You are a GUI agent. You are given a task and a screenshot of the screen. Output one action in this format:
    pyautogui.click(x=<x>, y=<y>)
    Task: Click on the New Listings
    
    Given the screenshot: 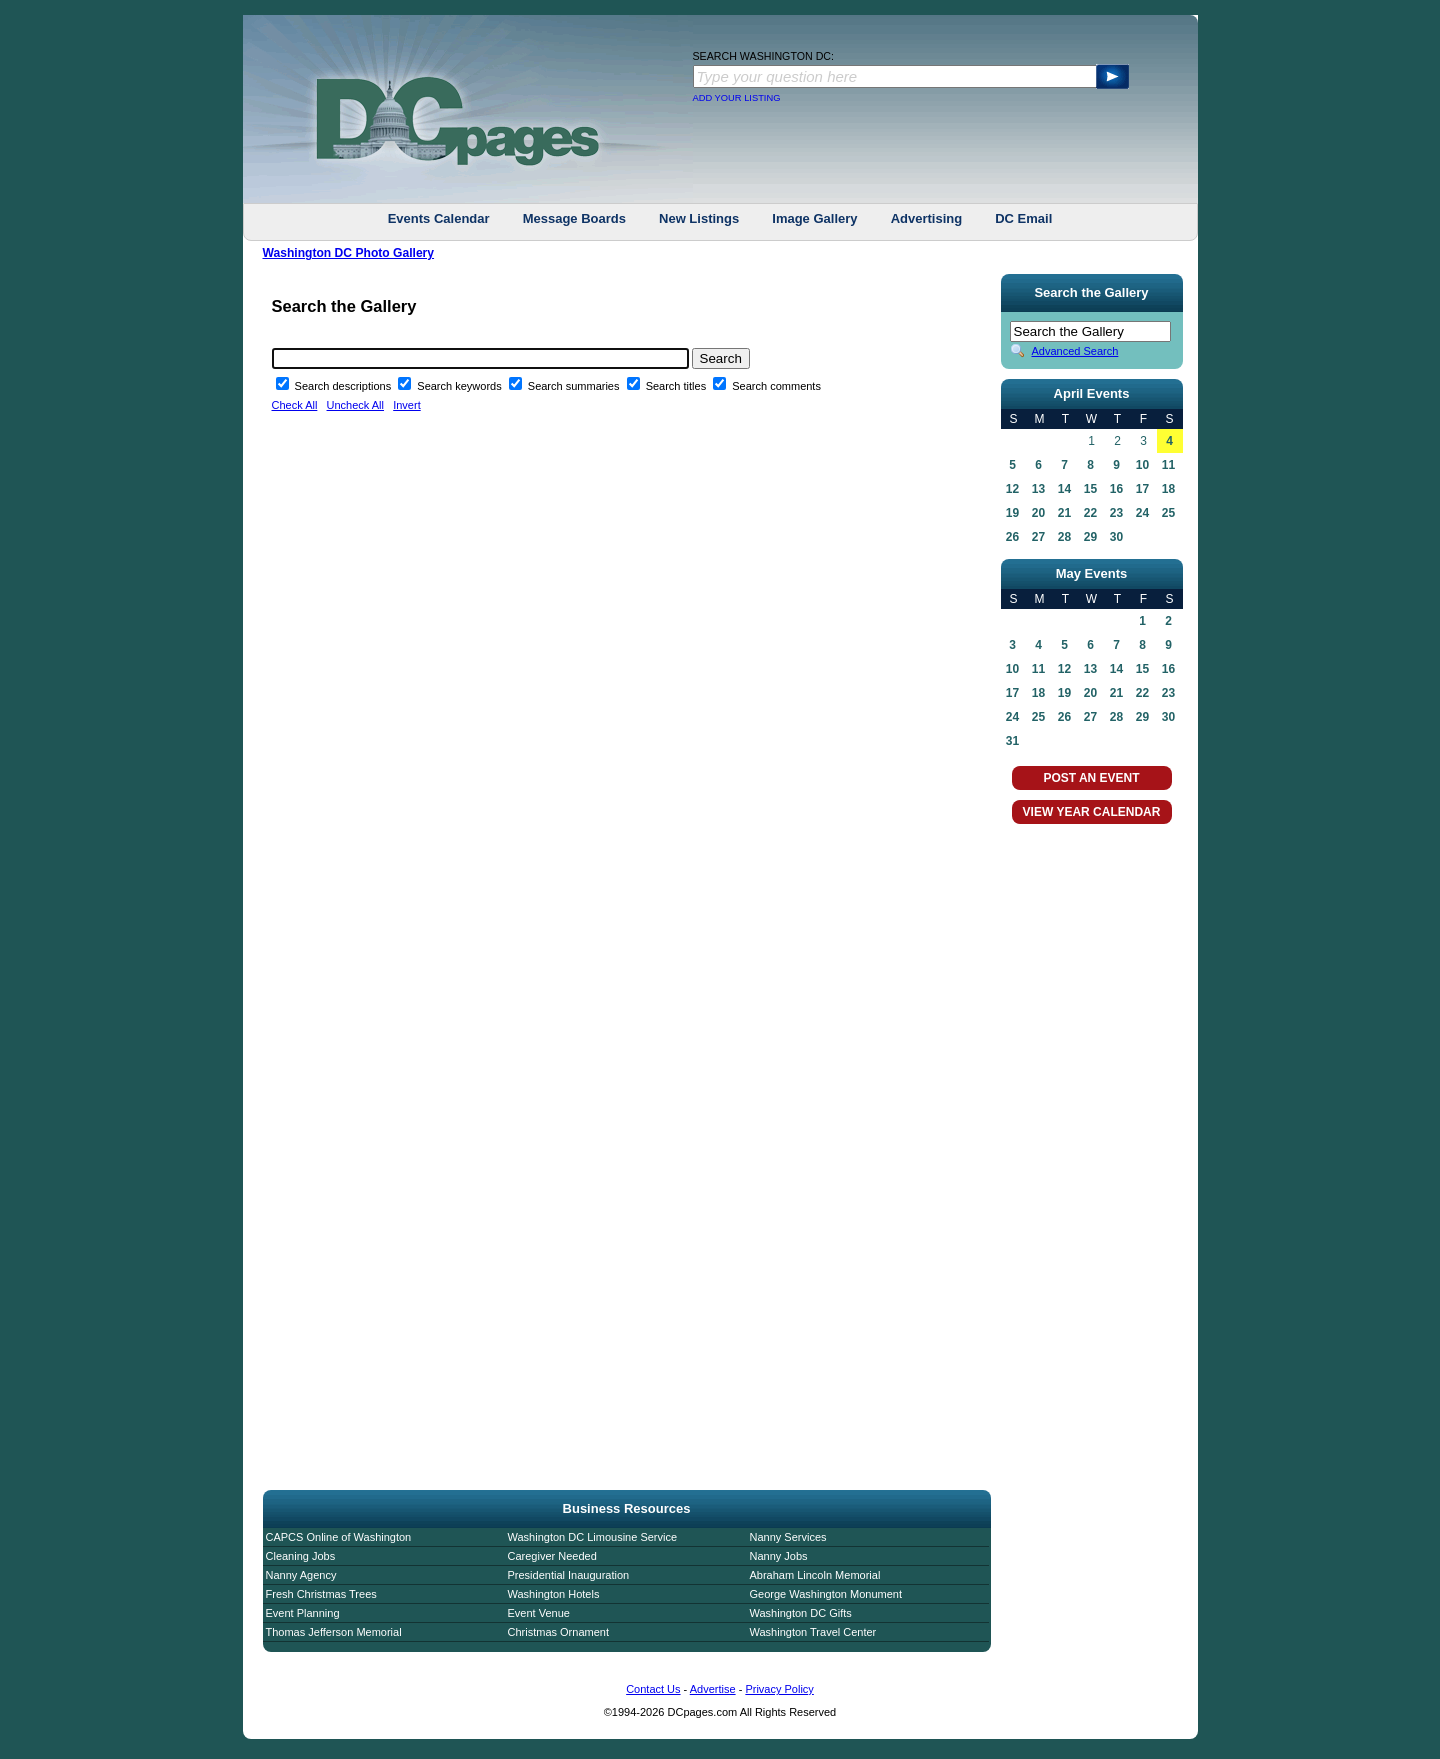 What is the action you would take?
    pyautogui.click(x=699, y=218)
    